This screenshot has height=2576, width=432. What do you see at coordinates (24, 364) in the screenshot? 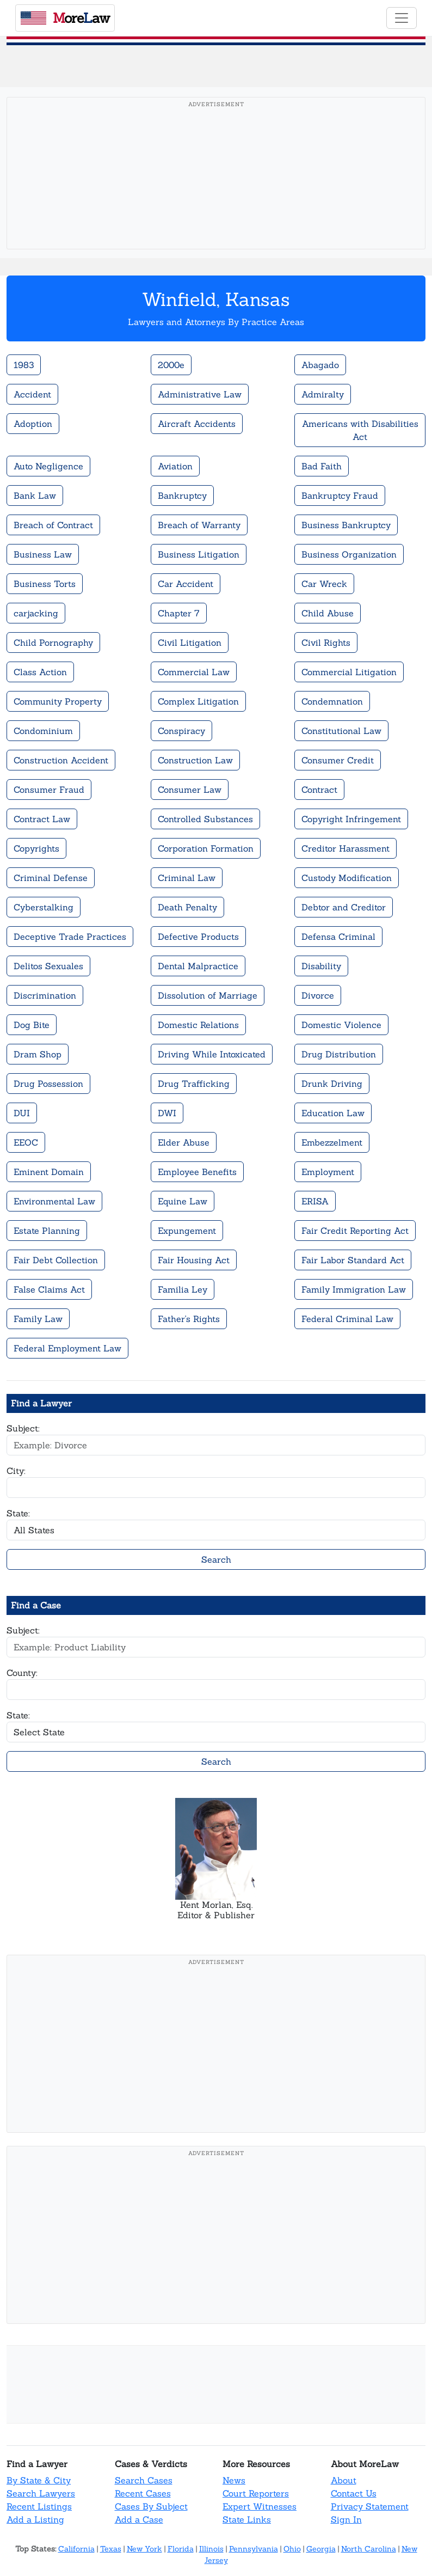
I see `1983` at bounding box center [24, 364].